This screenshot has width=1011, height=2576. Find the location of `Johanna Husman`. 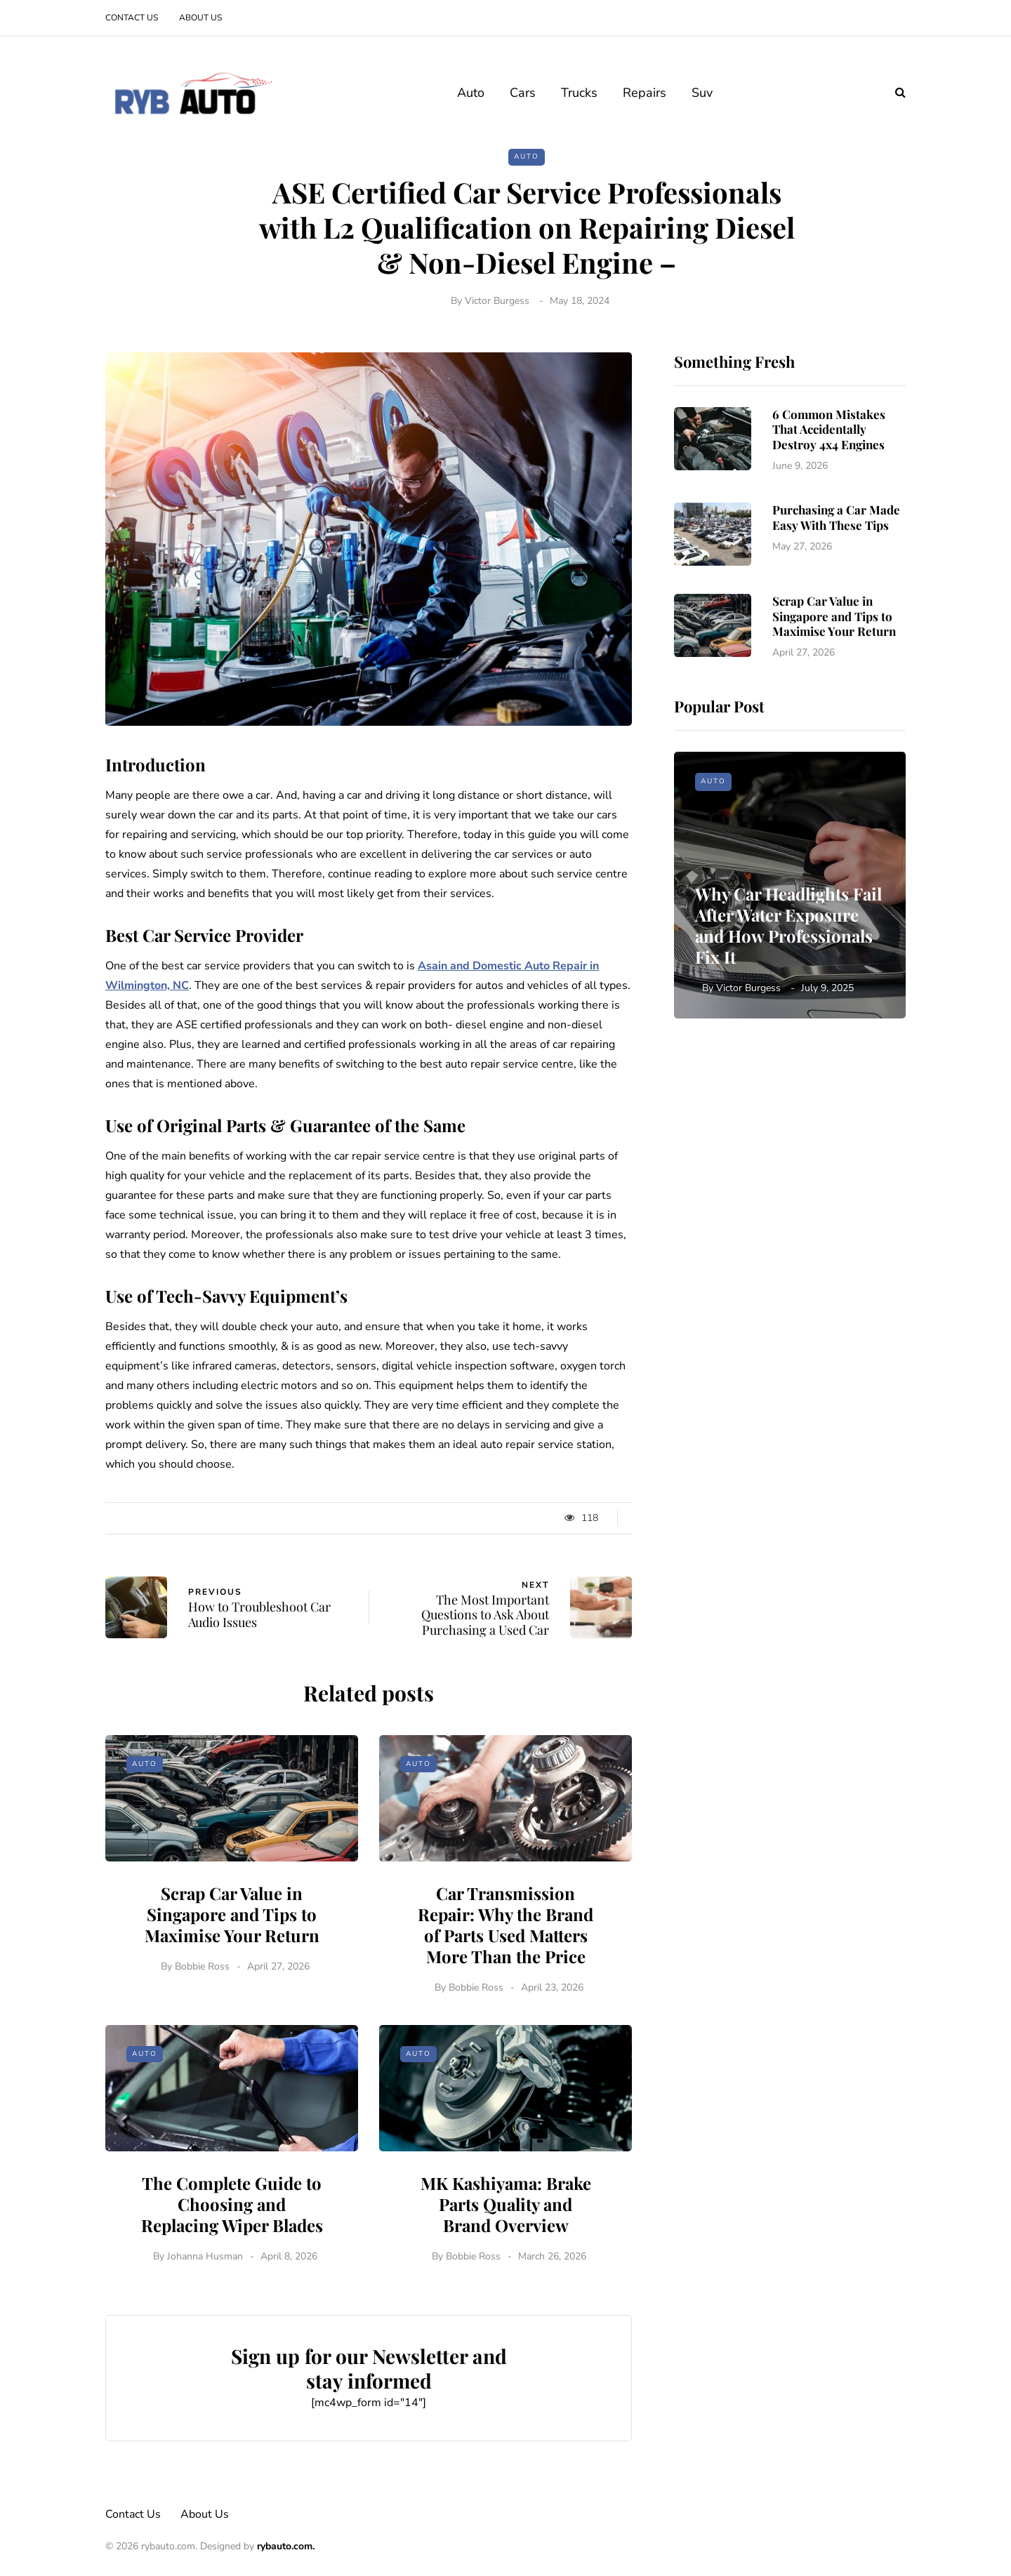

Johanna Husman is located at coordinates (205, 2324).